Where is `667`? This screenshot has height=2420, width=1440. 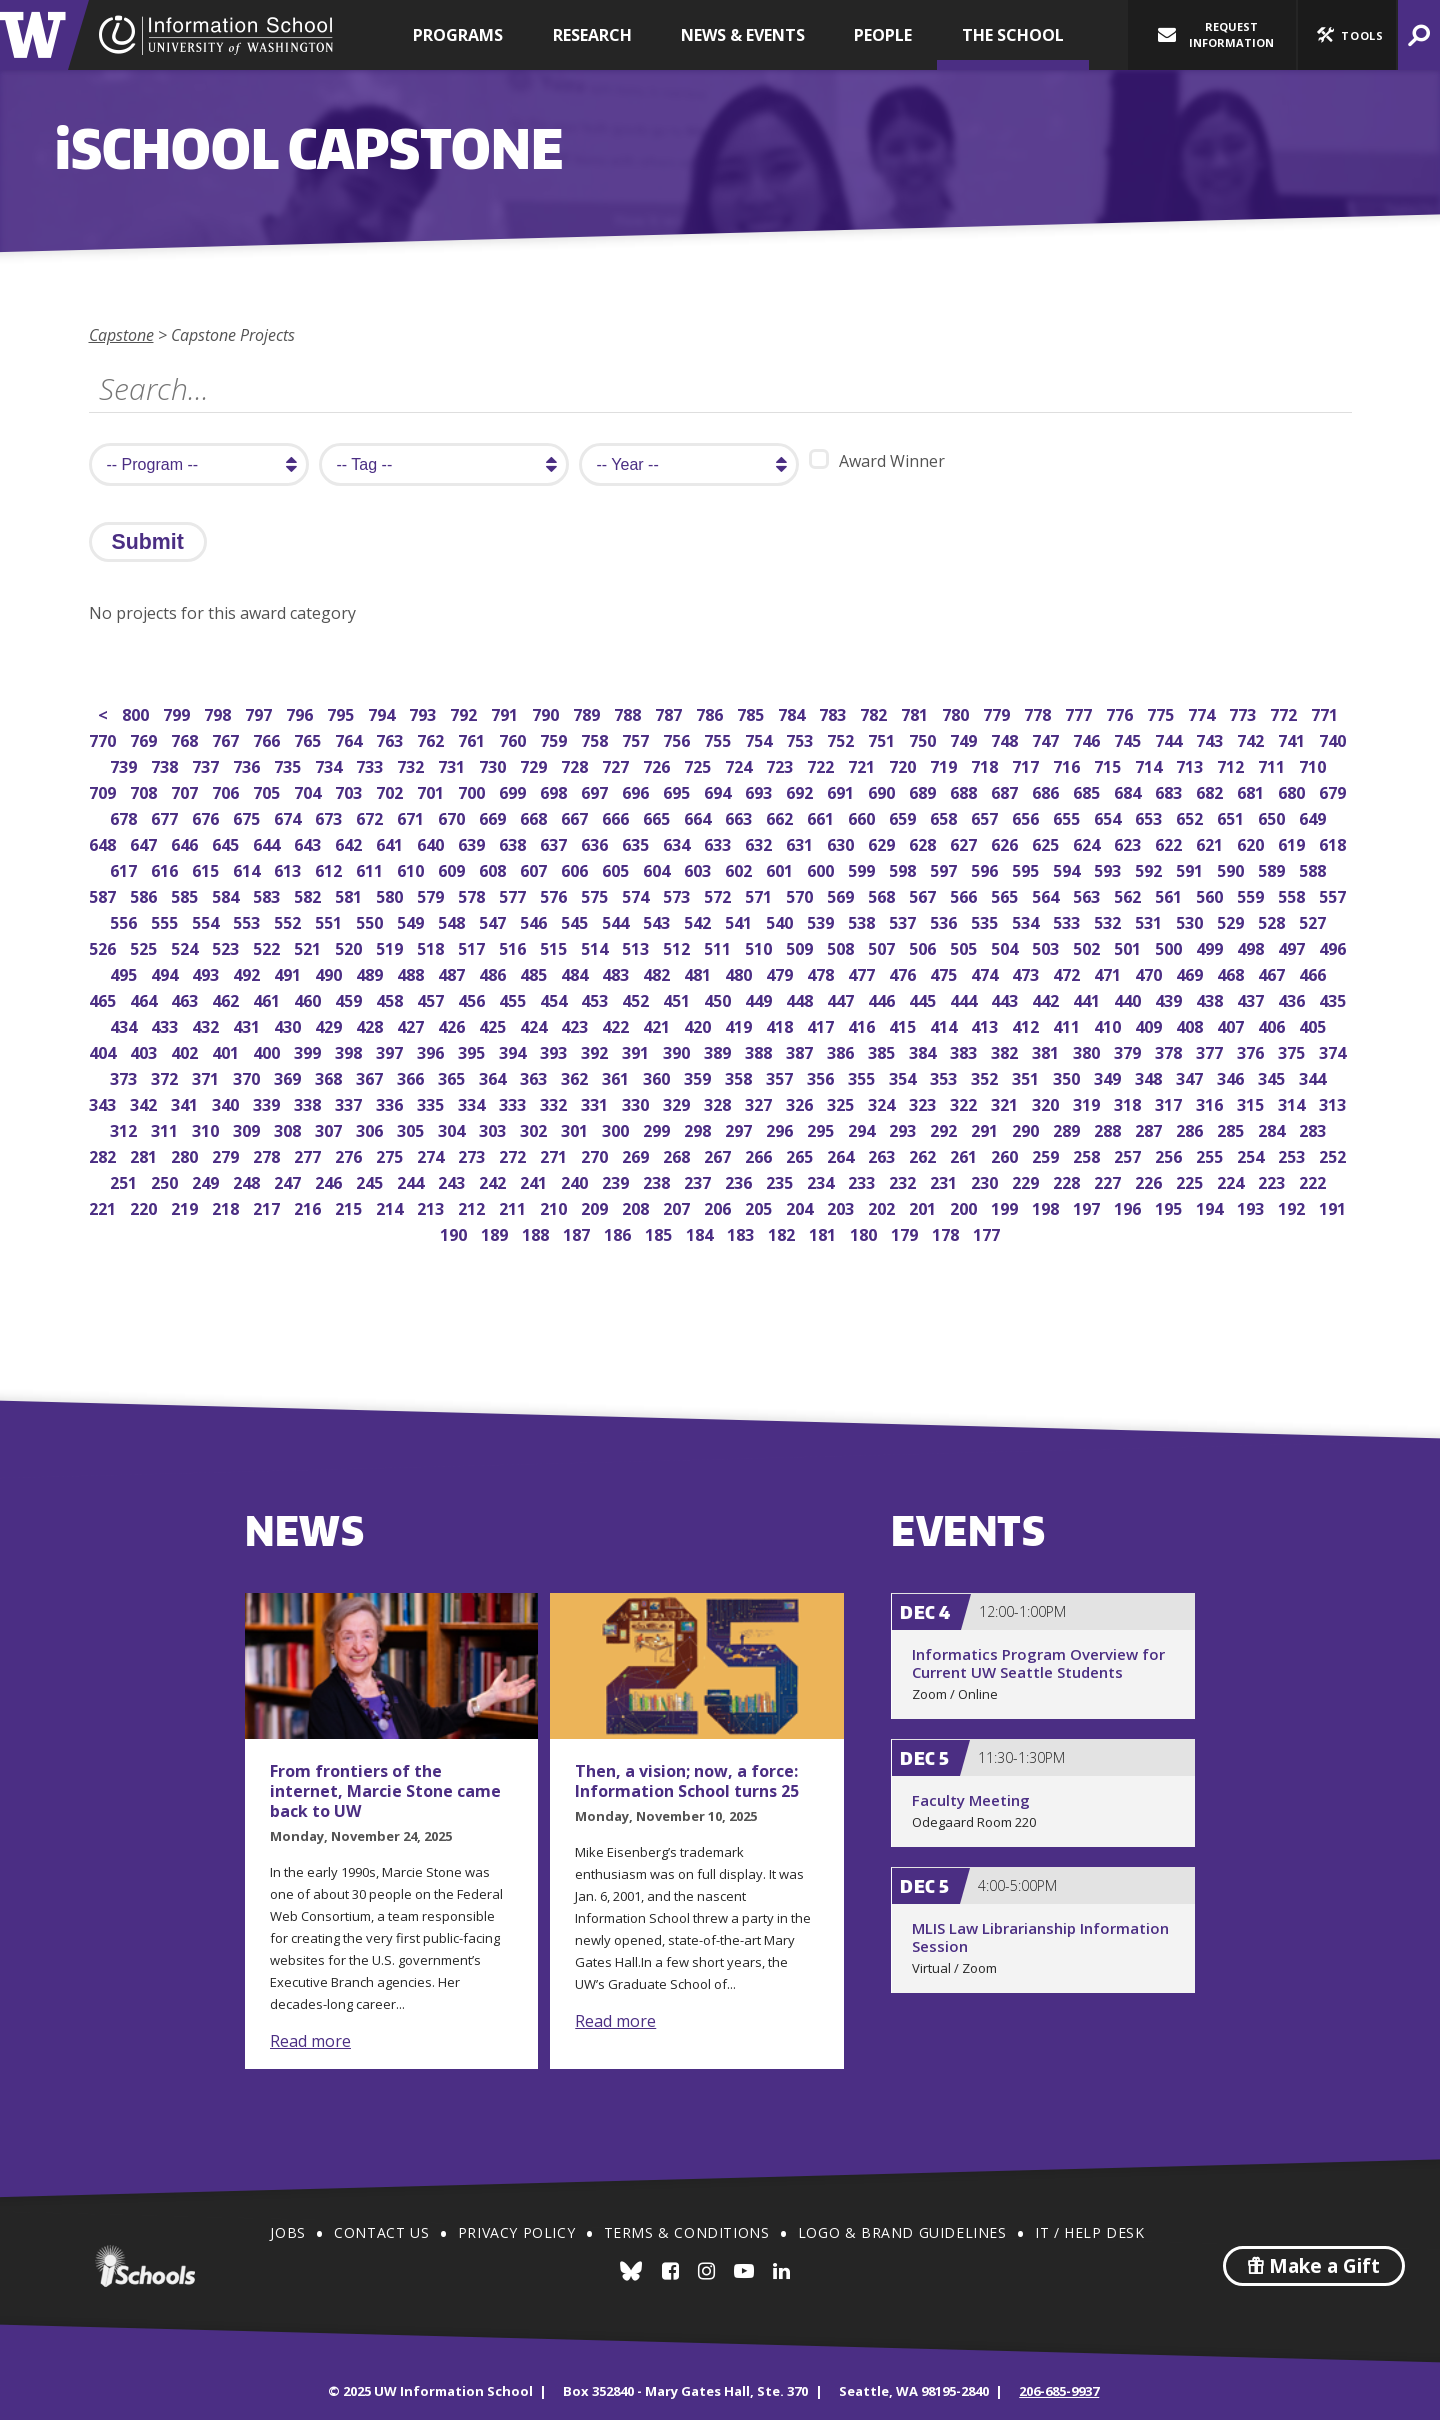 667 is located at coordinates (576, 816).